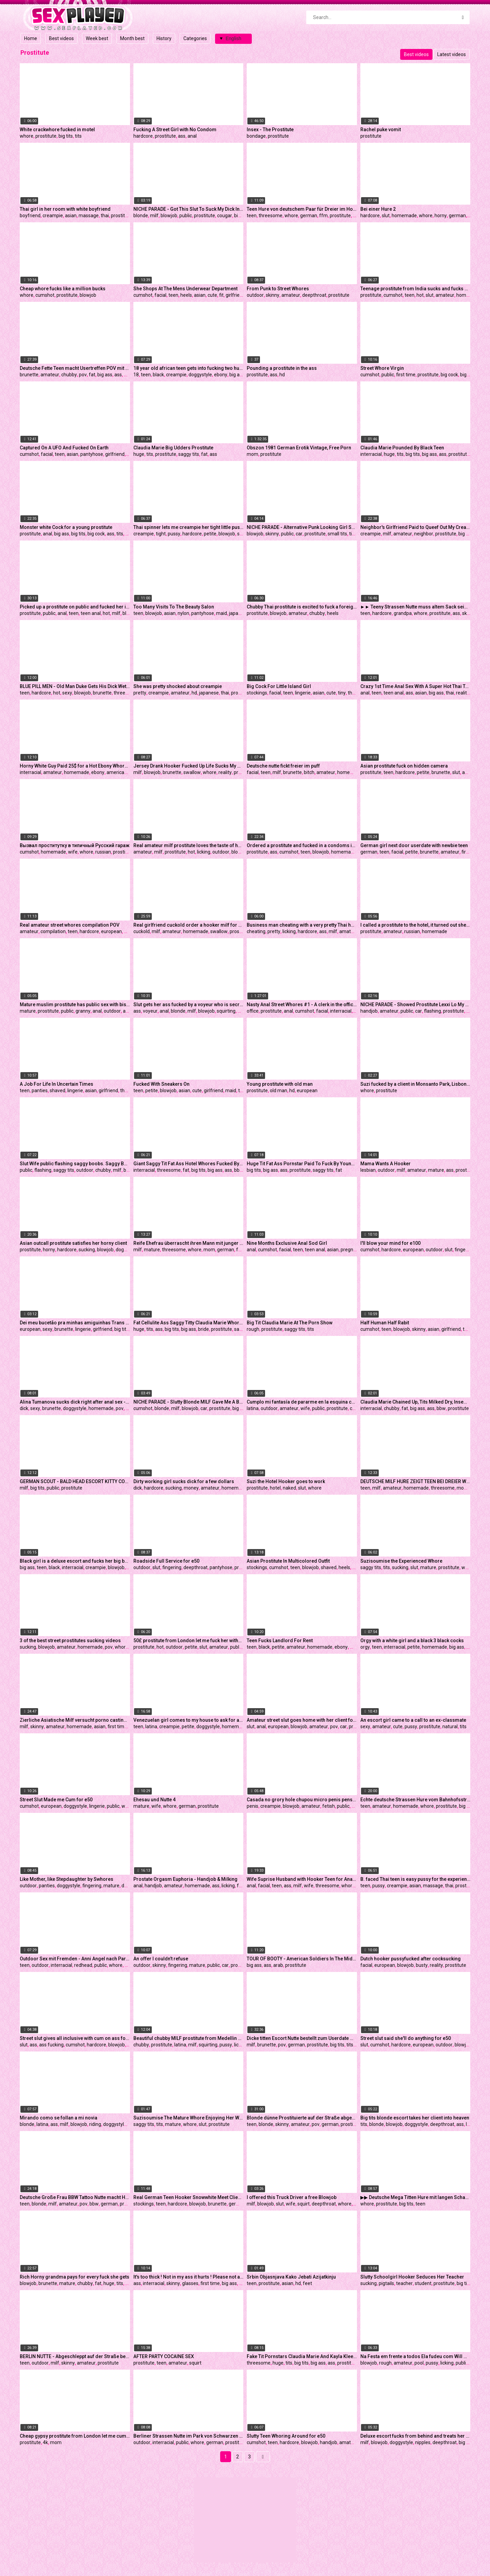  Describe the element at coordinates (289, 1322) in the screenshot. I see `Big Tit Claudia Marie At The Porn Show` at that location.